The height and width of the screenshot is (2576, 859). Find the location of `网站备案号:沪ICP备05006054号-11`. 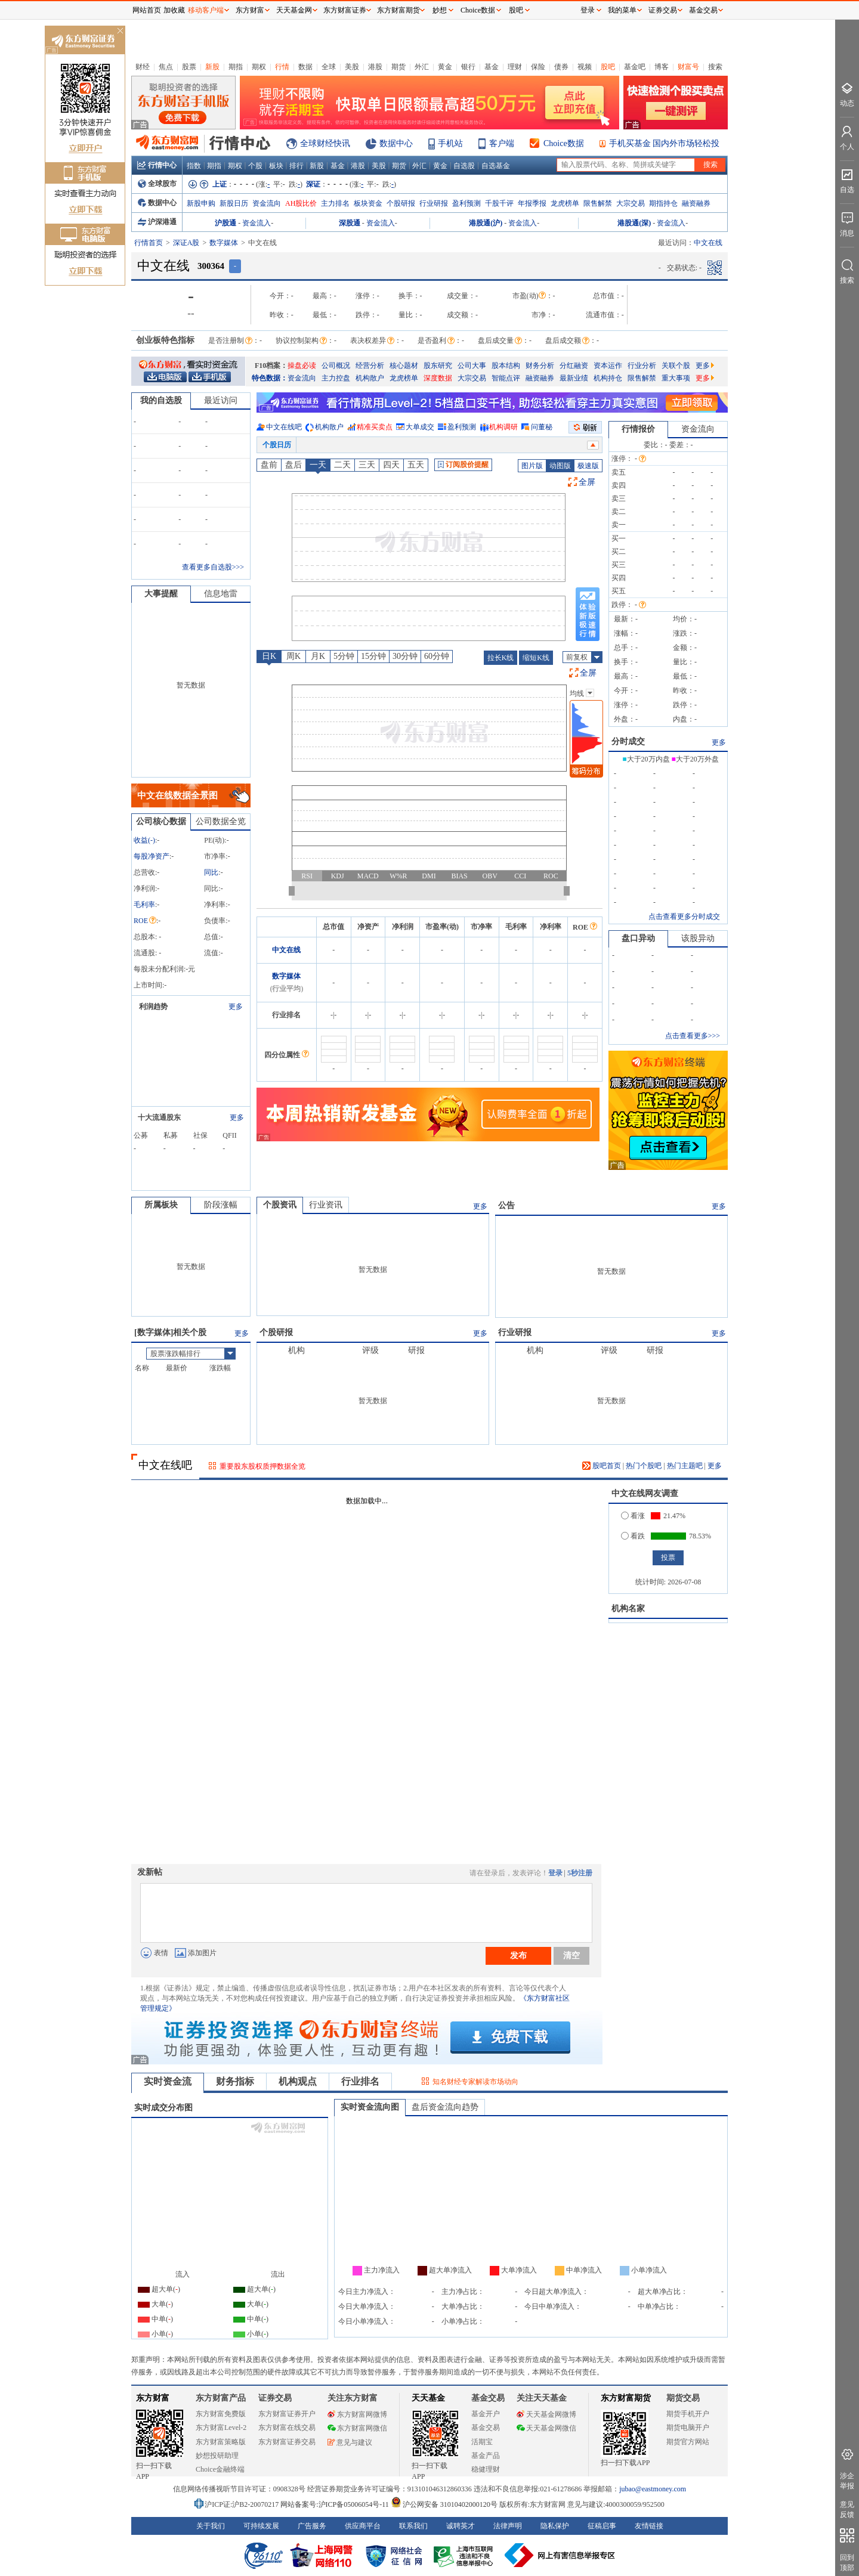

网站备案号:沪ICP备05006054号-11 is located at coordinates (335, 2504).